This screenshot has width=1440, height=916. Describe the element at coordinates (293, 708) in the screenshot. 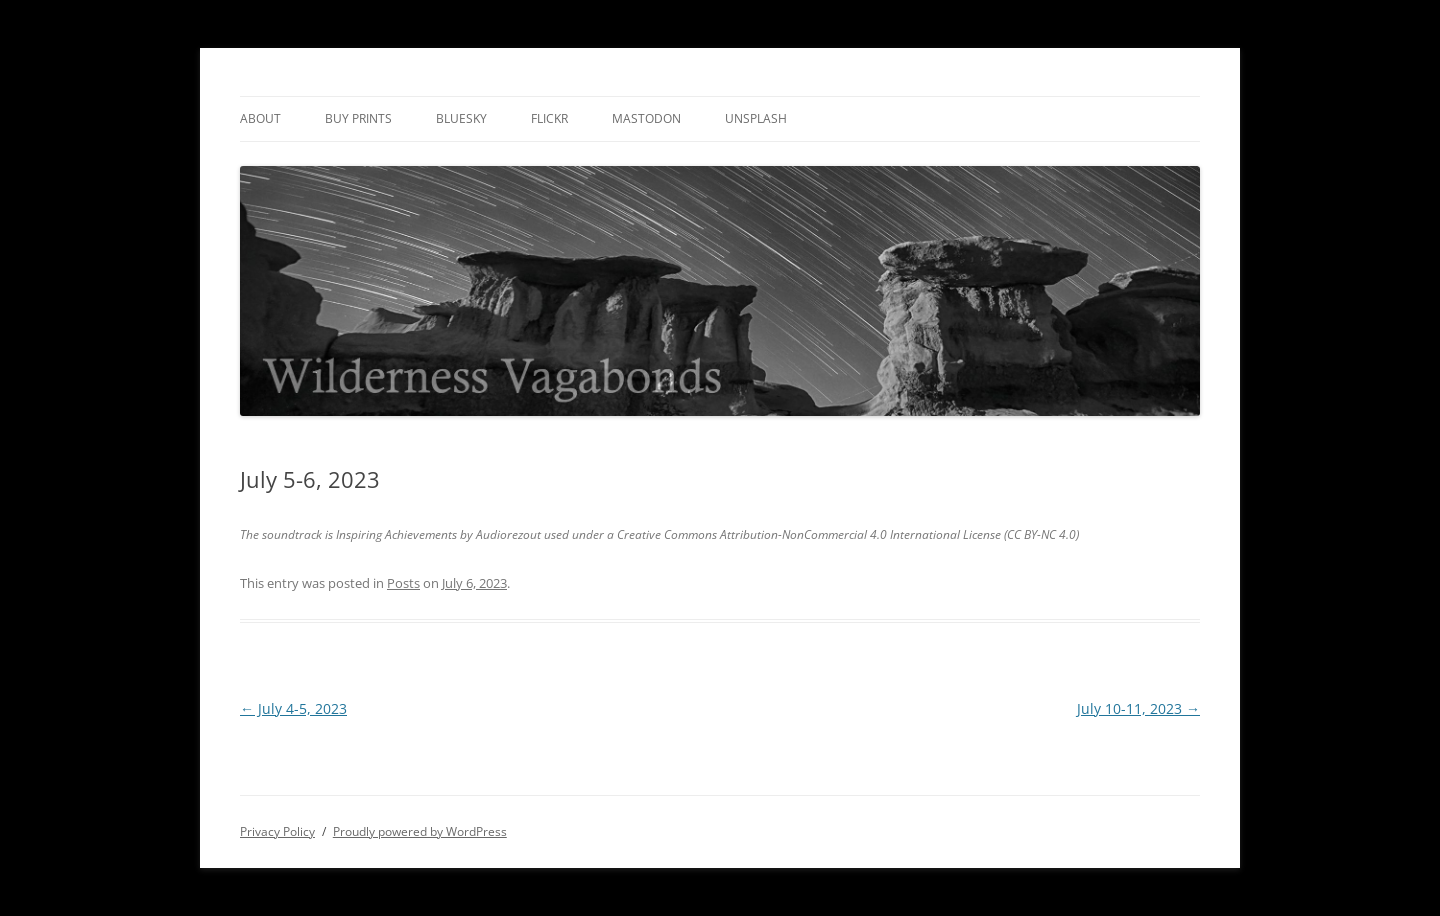

I see `July 4-5, 2023` at that location.